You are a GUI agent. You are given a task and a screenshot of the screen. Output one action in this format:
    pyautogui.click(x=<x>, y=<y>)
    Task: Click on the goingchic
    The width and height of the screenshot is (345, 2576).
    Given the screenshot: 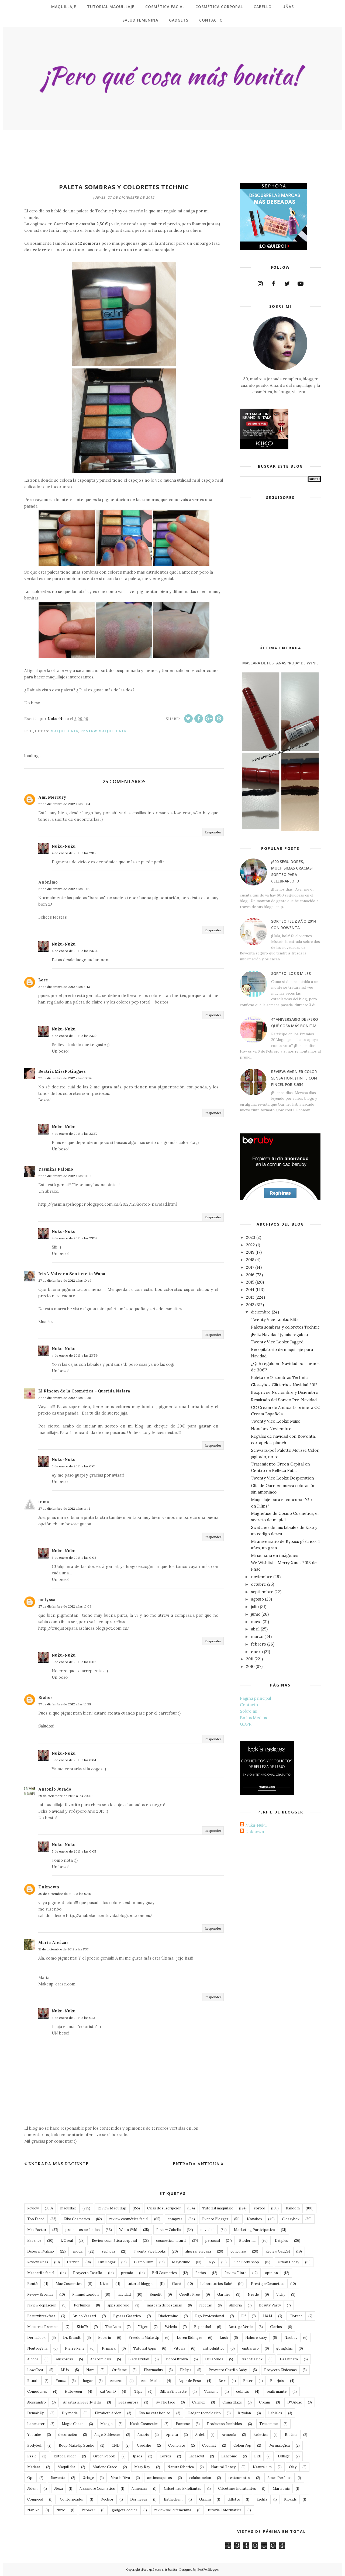 What is the action you would take?
    pyautogui.click(x=284, y=2348)
    